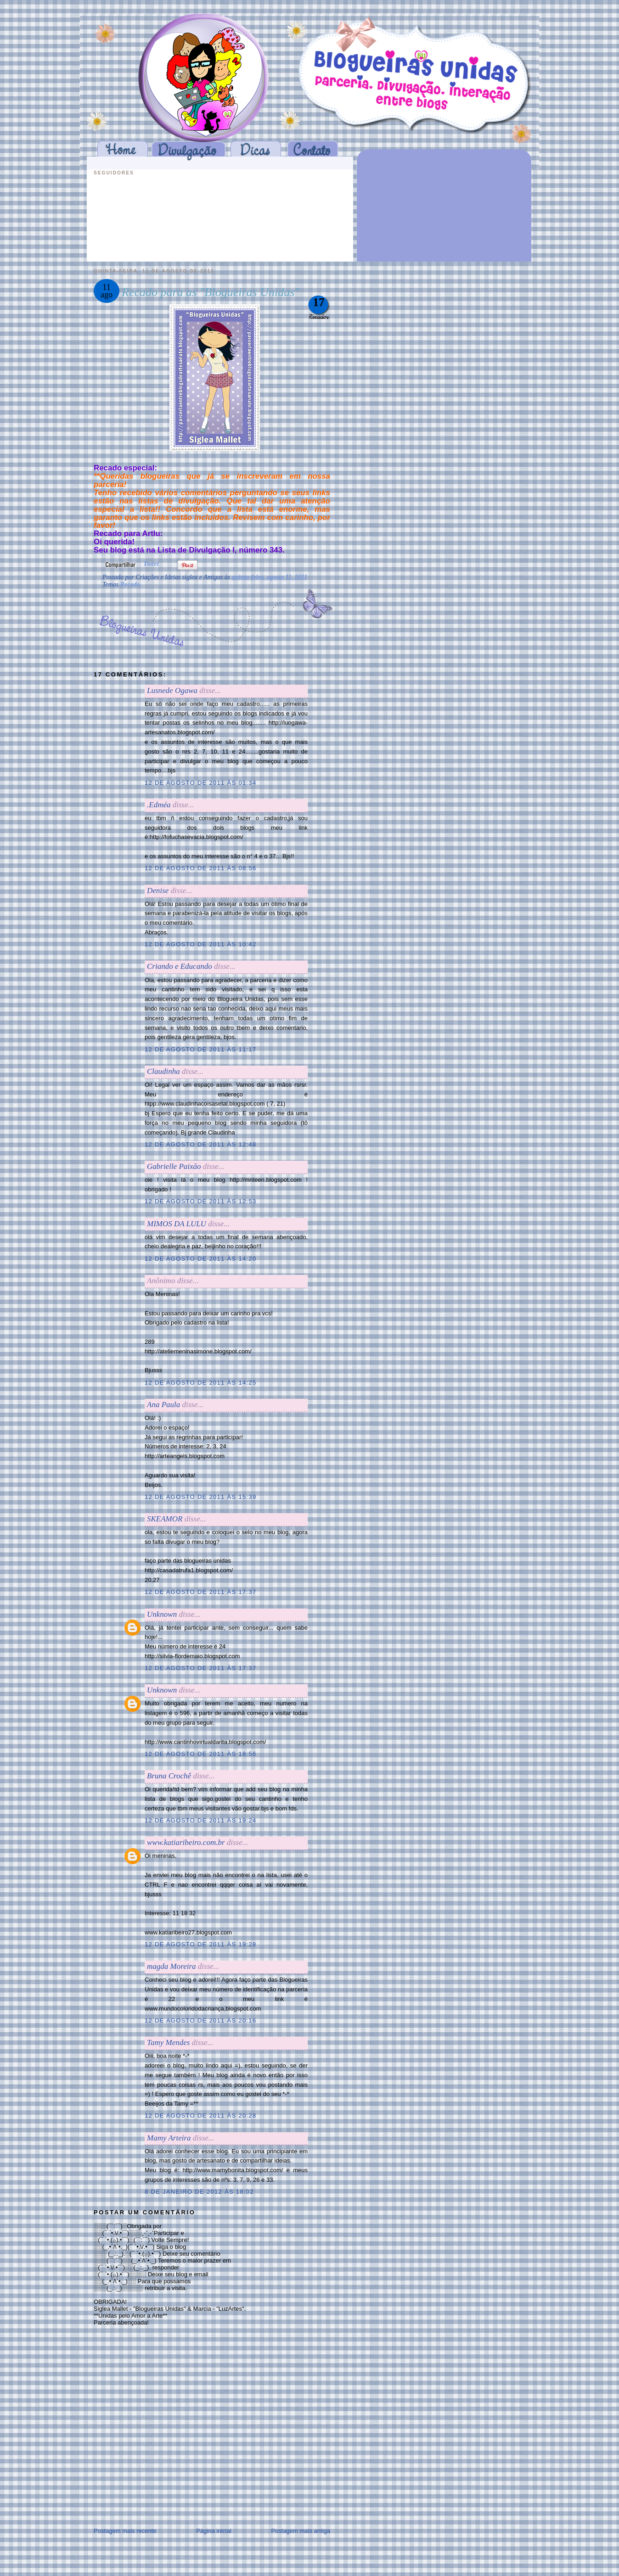  I want to click on Tamy Mendes, so click(168, 2042).